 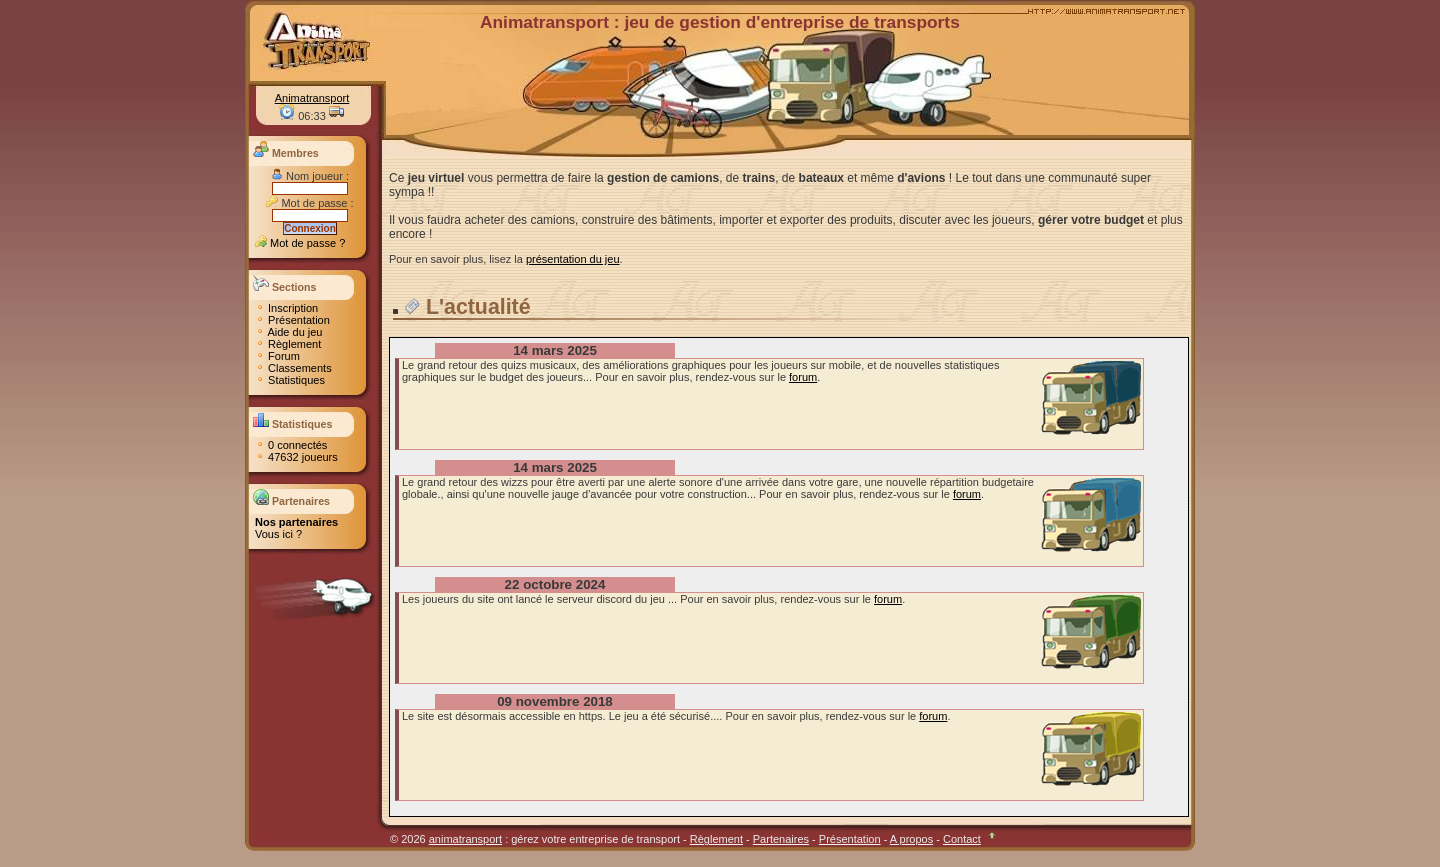 What do you see at coordinates (962, 839) in the screenshot?
I see `Contact` at bounding box center [962, 839].